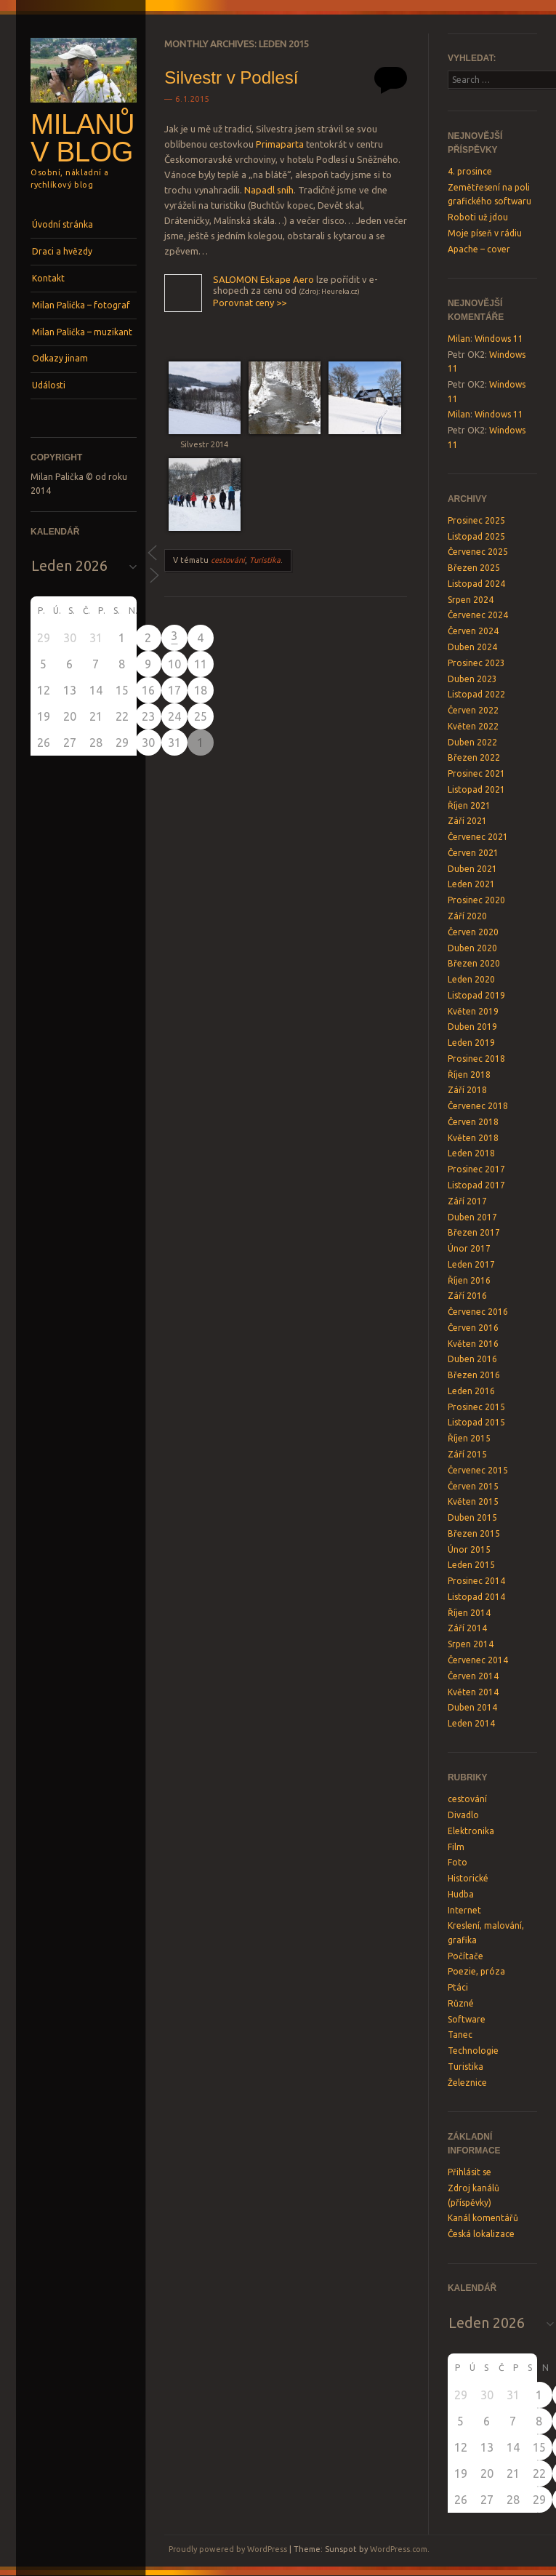 The width and height of the screenshot is (556, 2576). I want to click on Říjen 2014, so click(469, 1612).